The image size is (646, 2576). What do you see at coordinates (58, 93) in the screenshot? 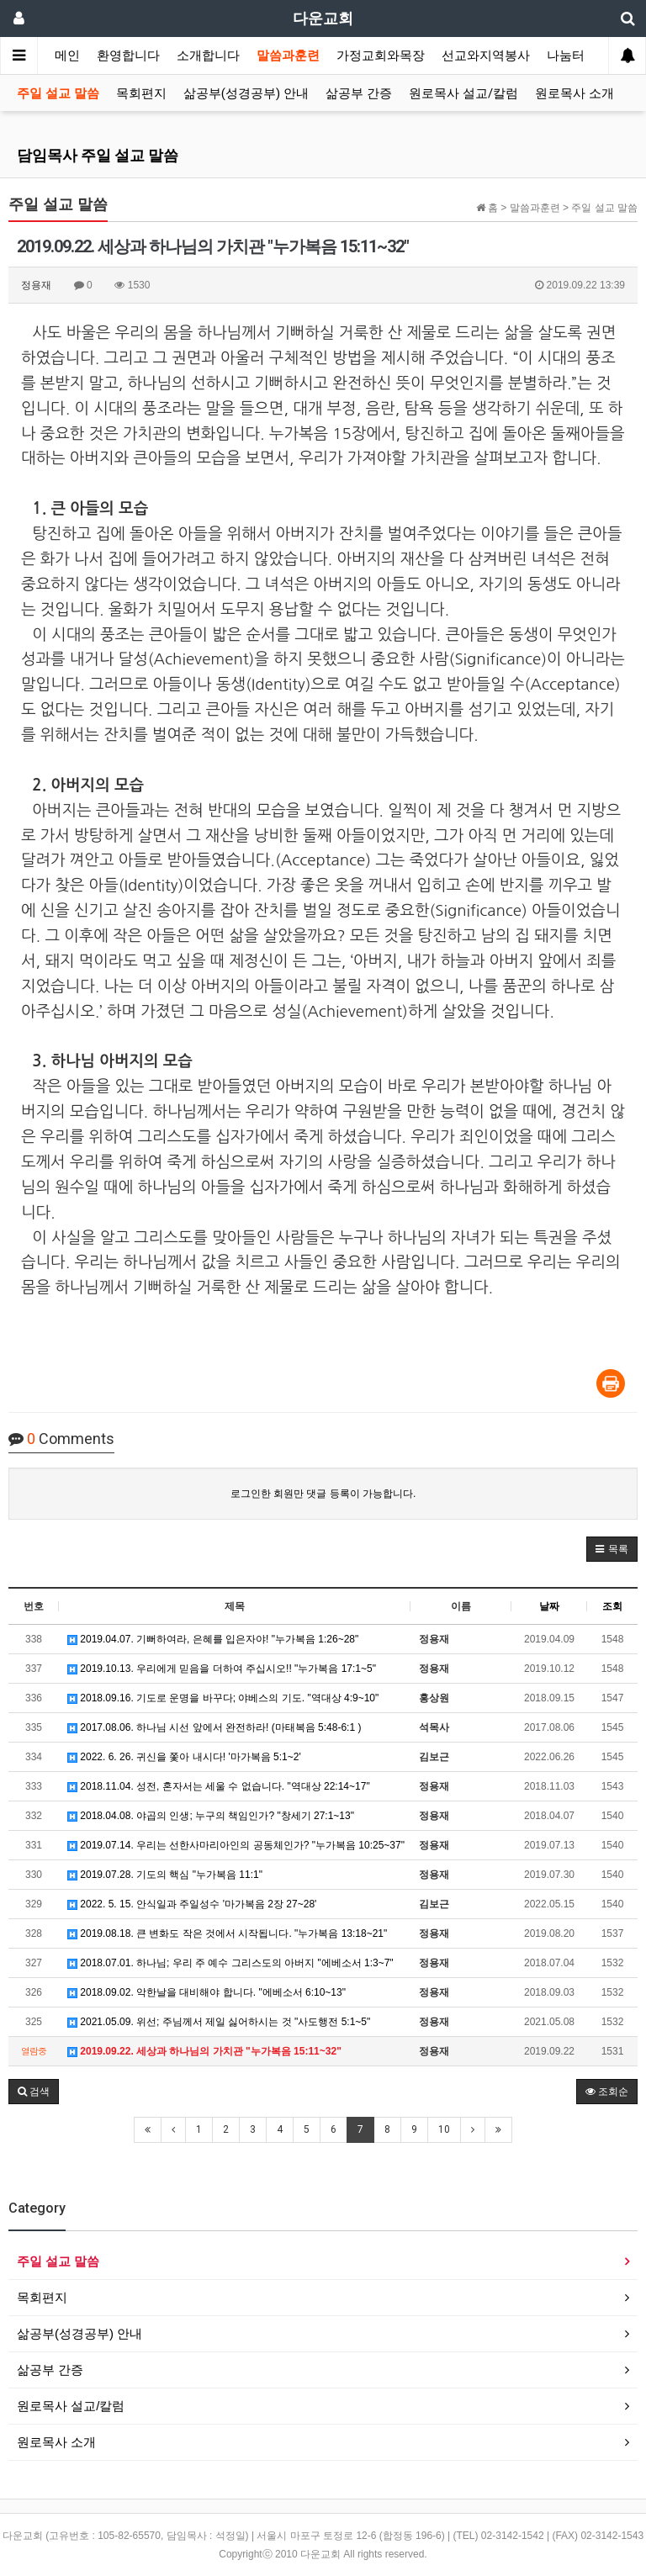
I see `주일 설교 말씀` at bounding box center [58, 93].